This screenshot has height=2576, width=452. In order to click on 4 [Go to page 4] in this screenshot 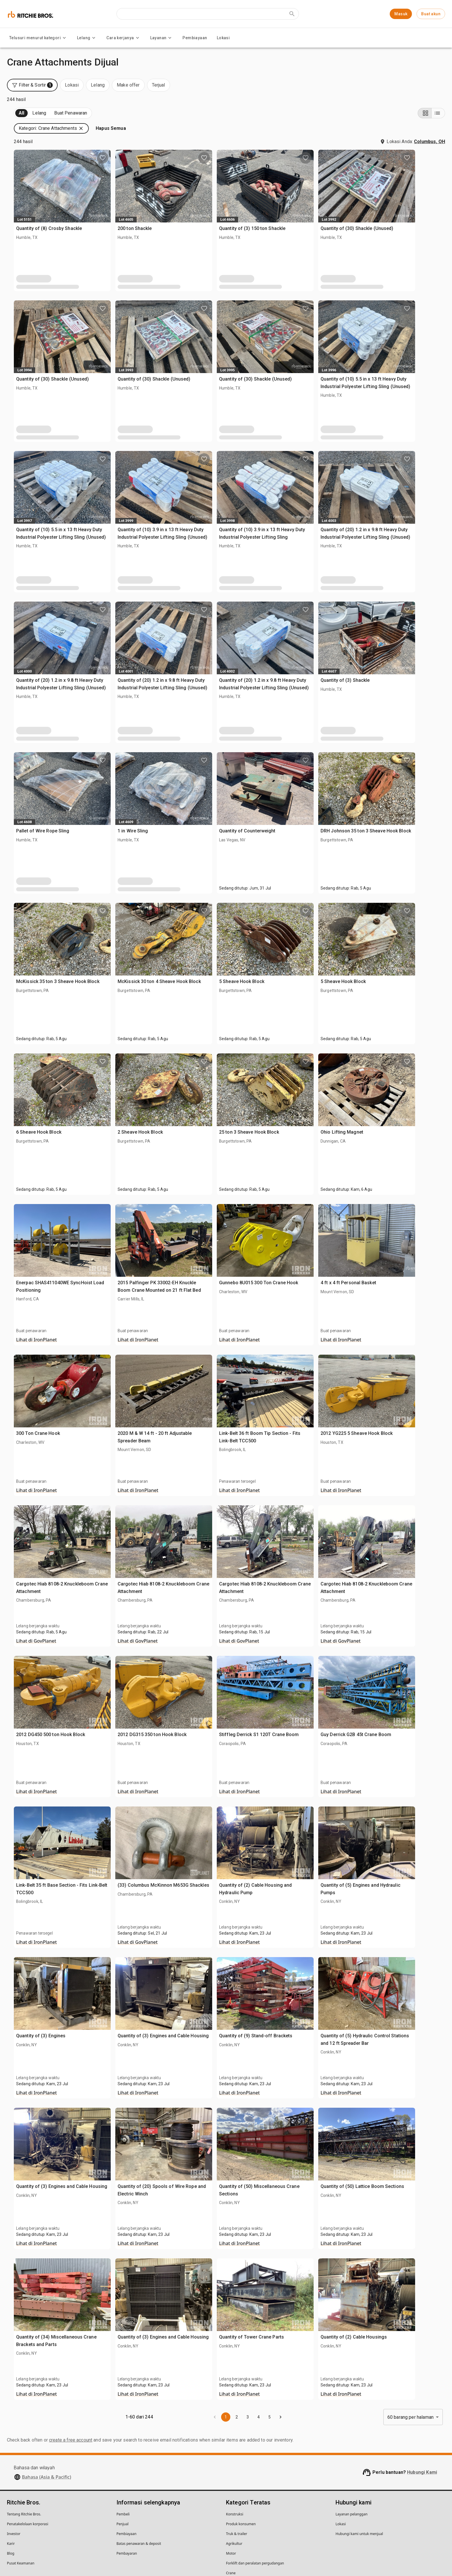, I will do `click(305, 2383)`.